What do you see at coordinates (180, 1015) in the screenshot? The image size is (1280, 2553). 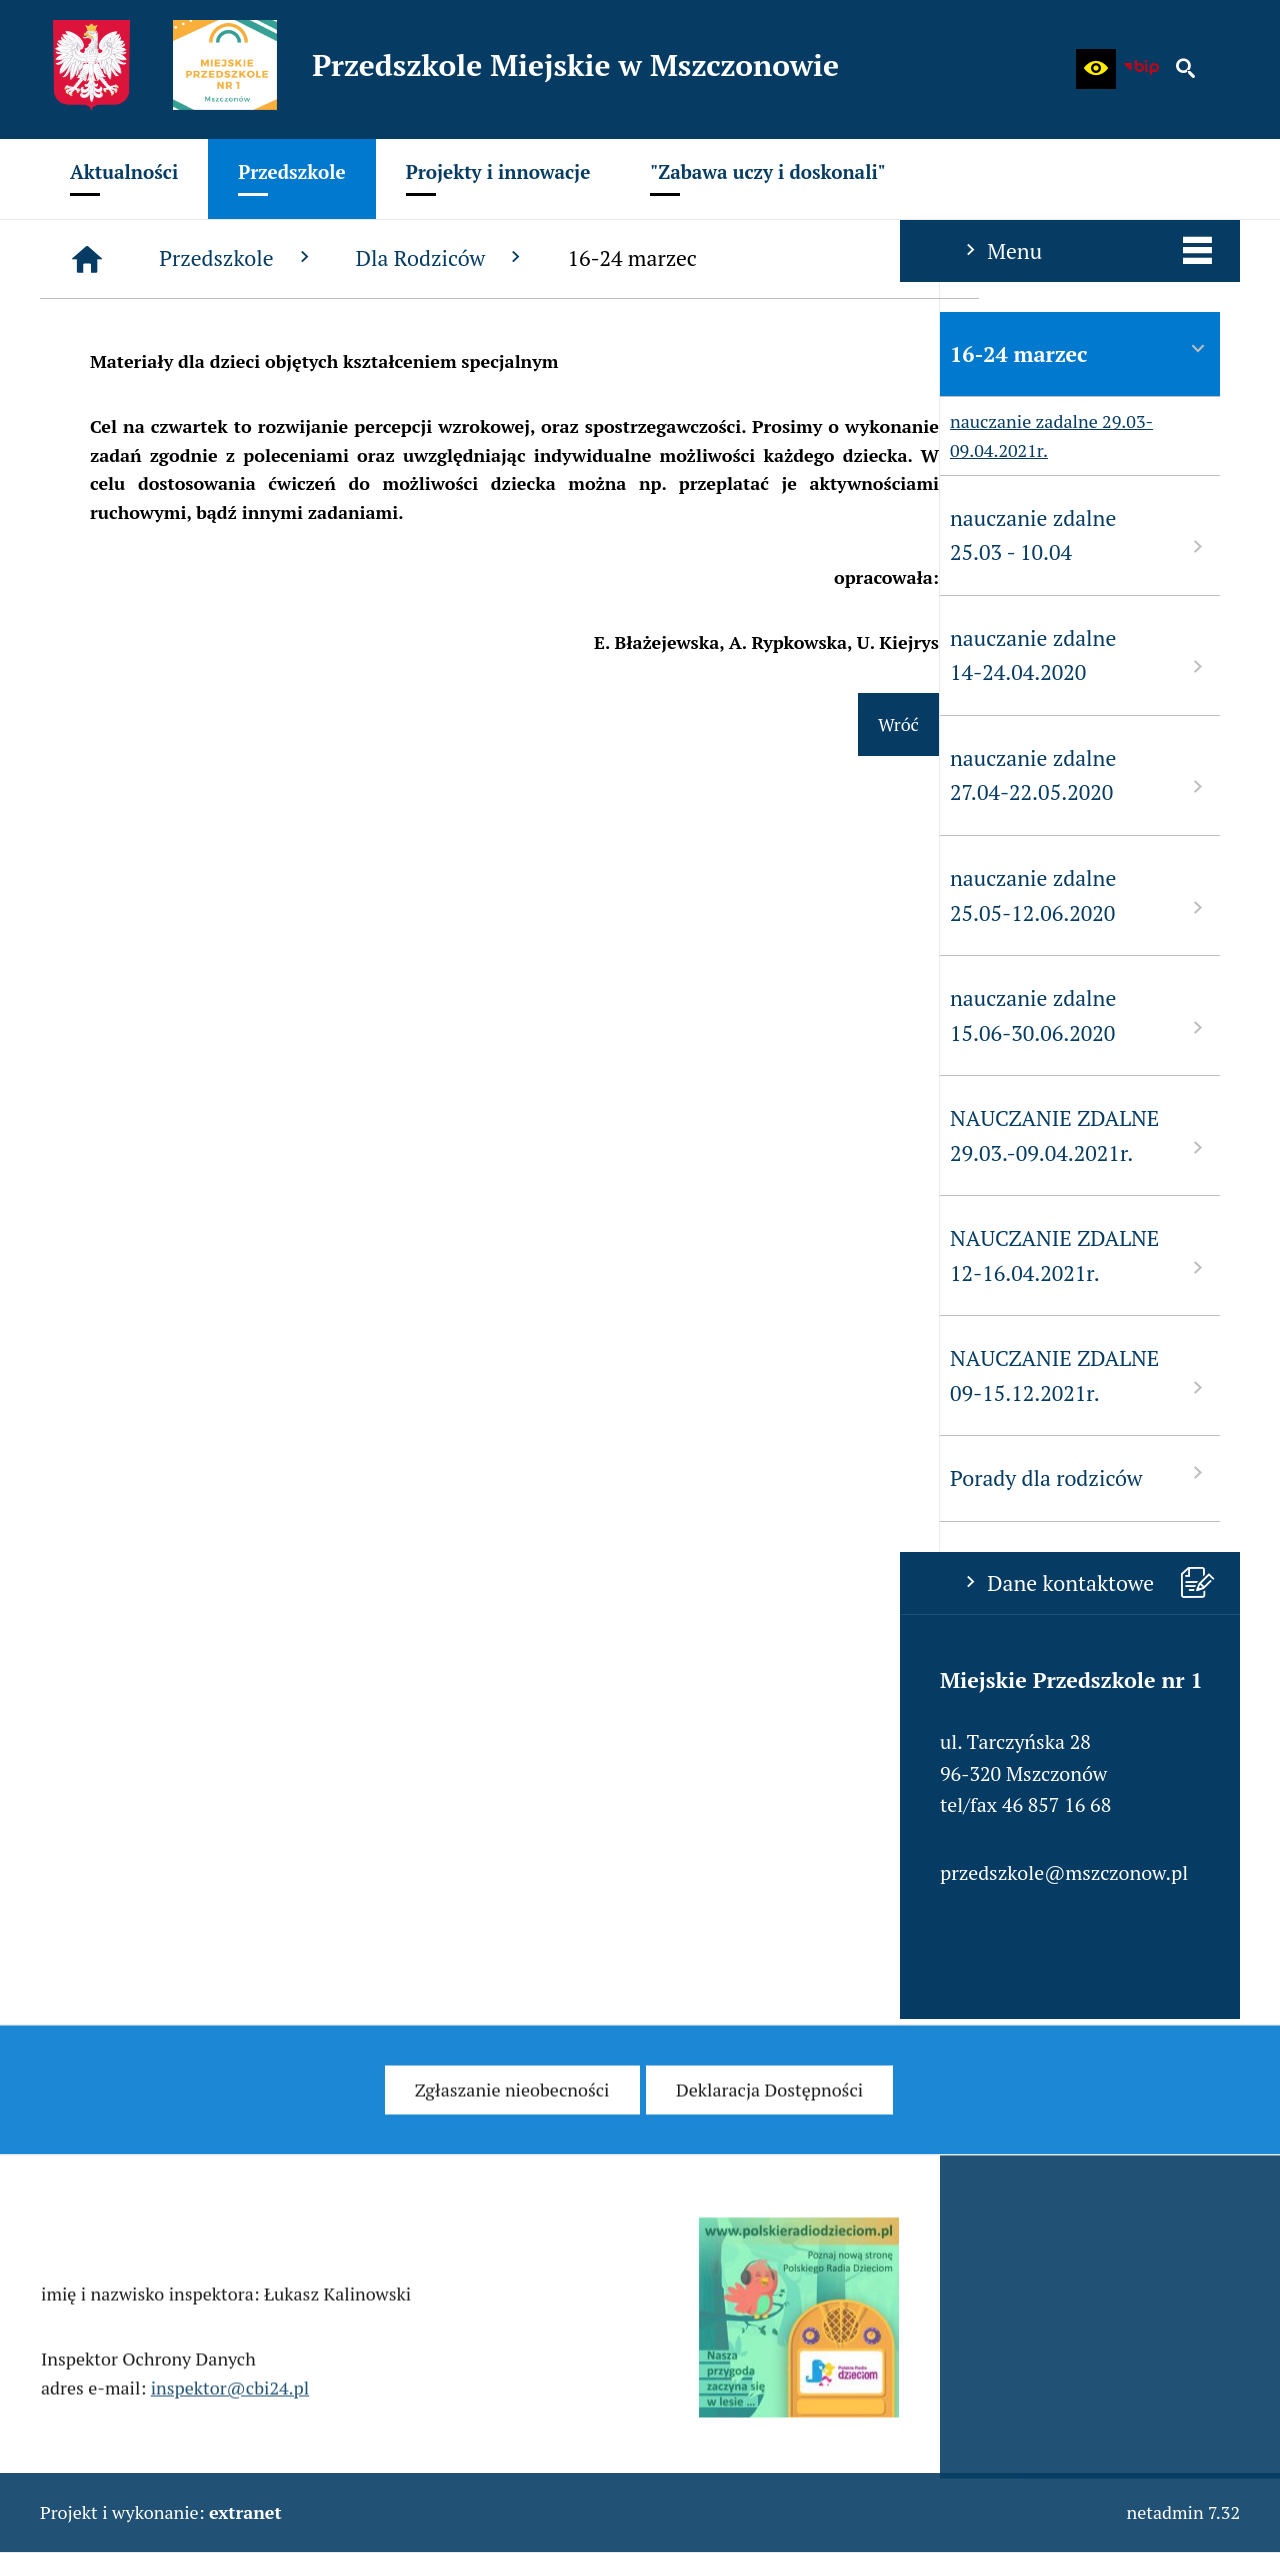 I see `nauczanie zdalne 15.06-30.06.2020 [menuitem]` at bounding box center [180, 1015].